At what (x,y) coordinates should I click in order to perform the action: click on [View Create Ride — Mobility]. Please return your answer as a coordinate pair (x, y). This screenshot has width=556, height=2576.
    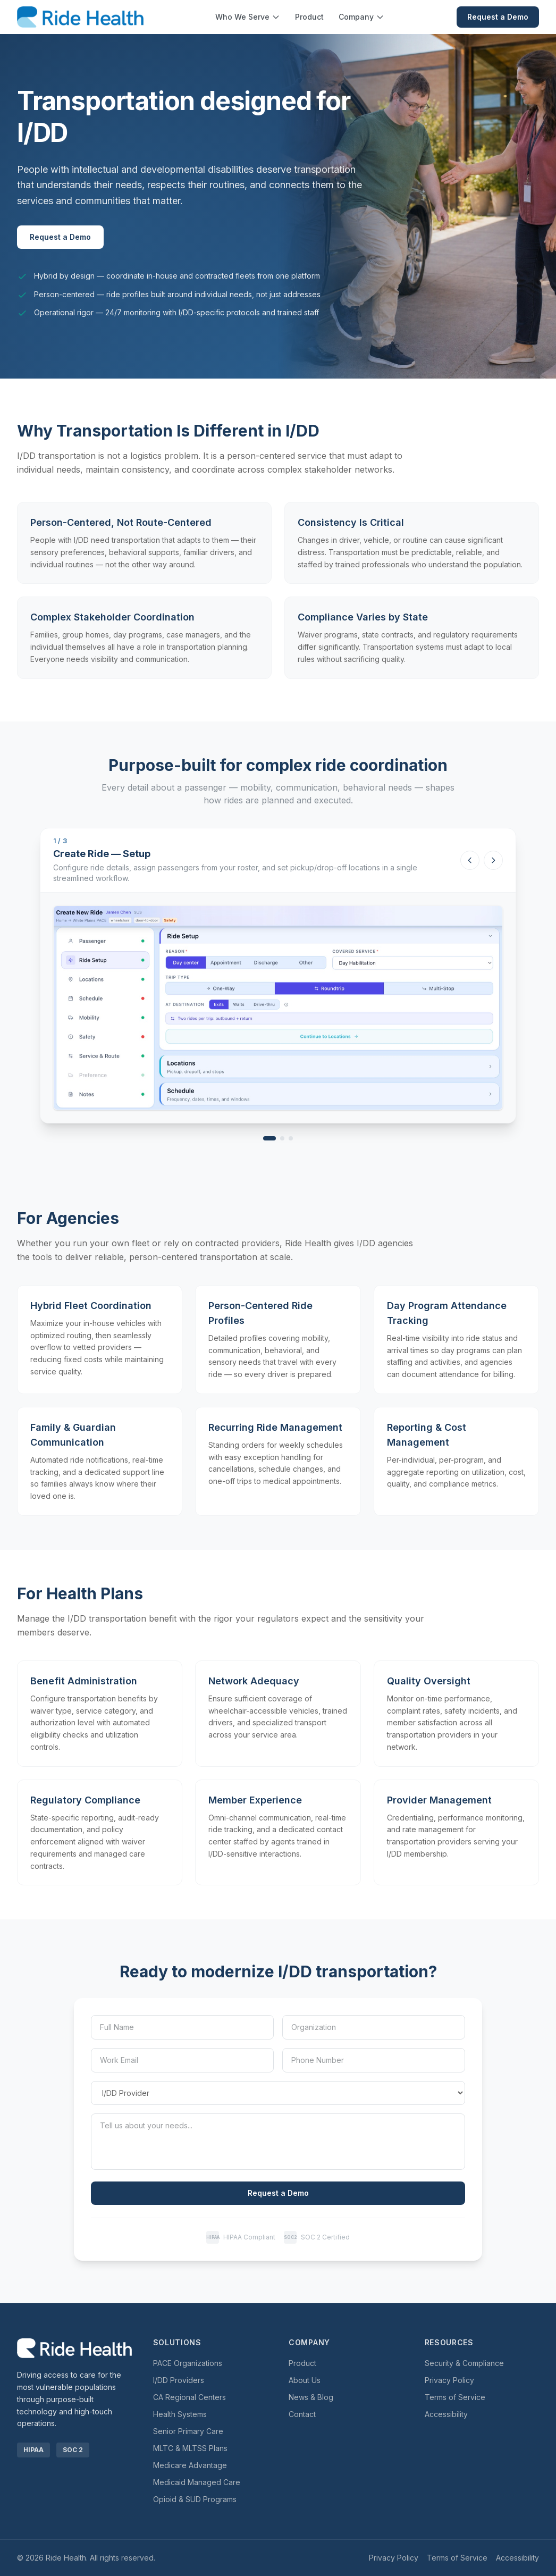
    Looking at the image, I should click on (282, 1138).